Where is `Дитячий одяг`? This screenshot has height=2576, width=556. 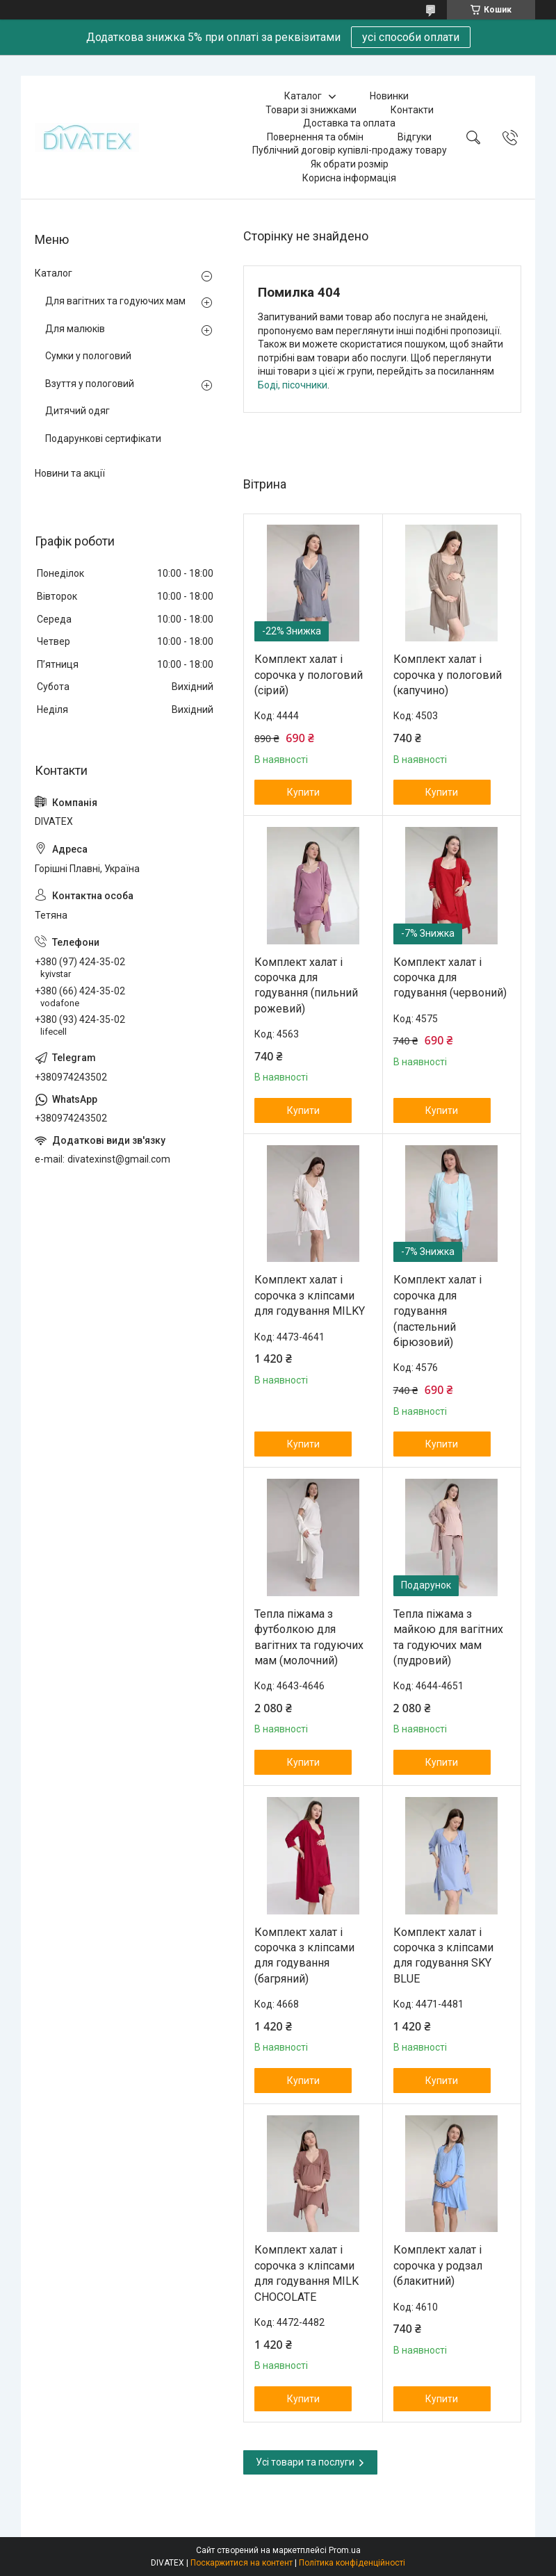
Дитячий одяг is located at coordinates (77, 410).